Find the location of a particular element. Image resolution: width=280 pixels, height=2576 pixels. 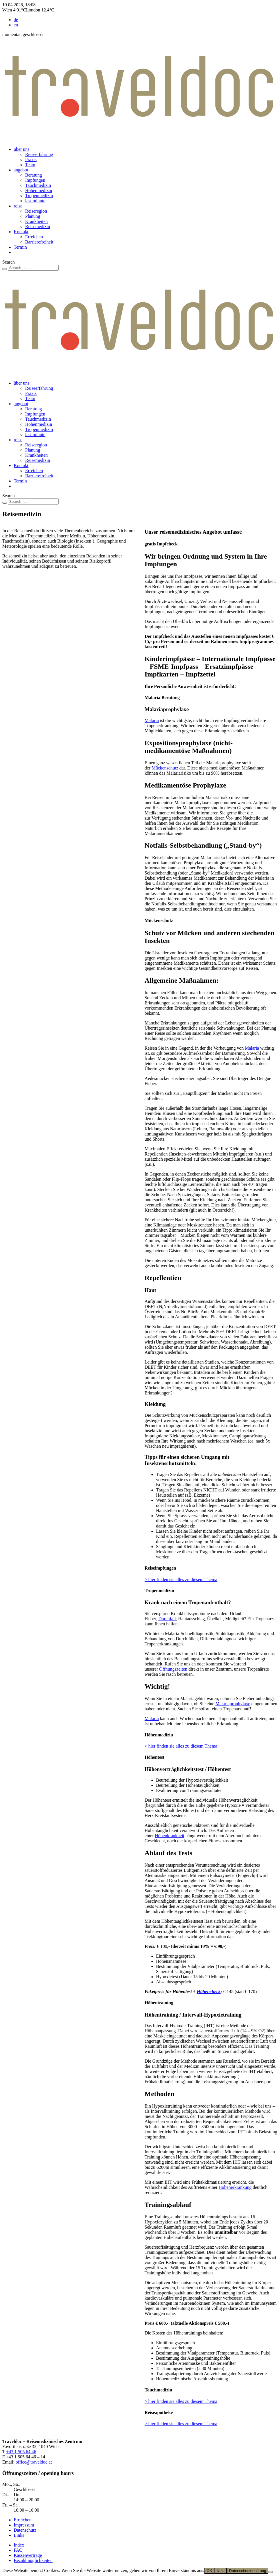

Praxis is located at coordinates (31, 159).